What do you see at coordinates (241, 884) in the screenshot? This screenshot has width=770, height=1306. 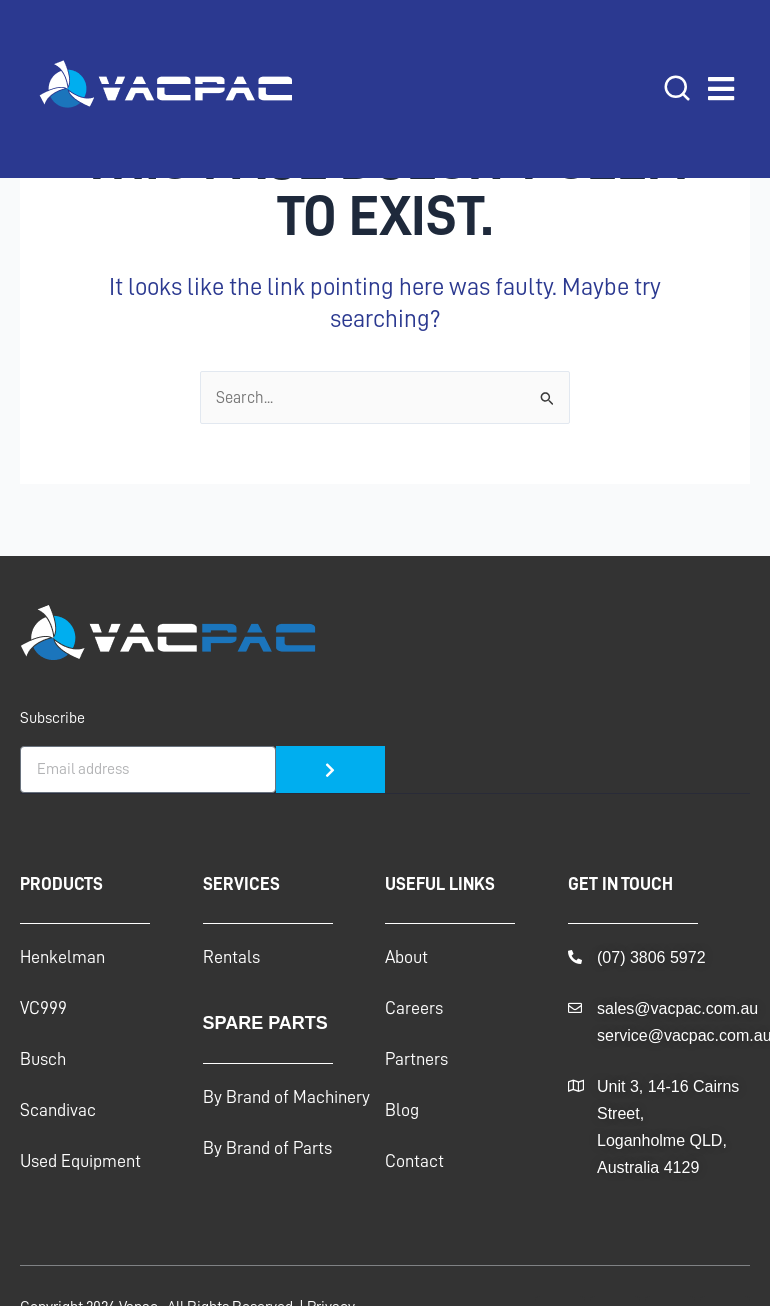 I see `Services` at bounding box center [241, 884].